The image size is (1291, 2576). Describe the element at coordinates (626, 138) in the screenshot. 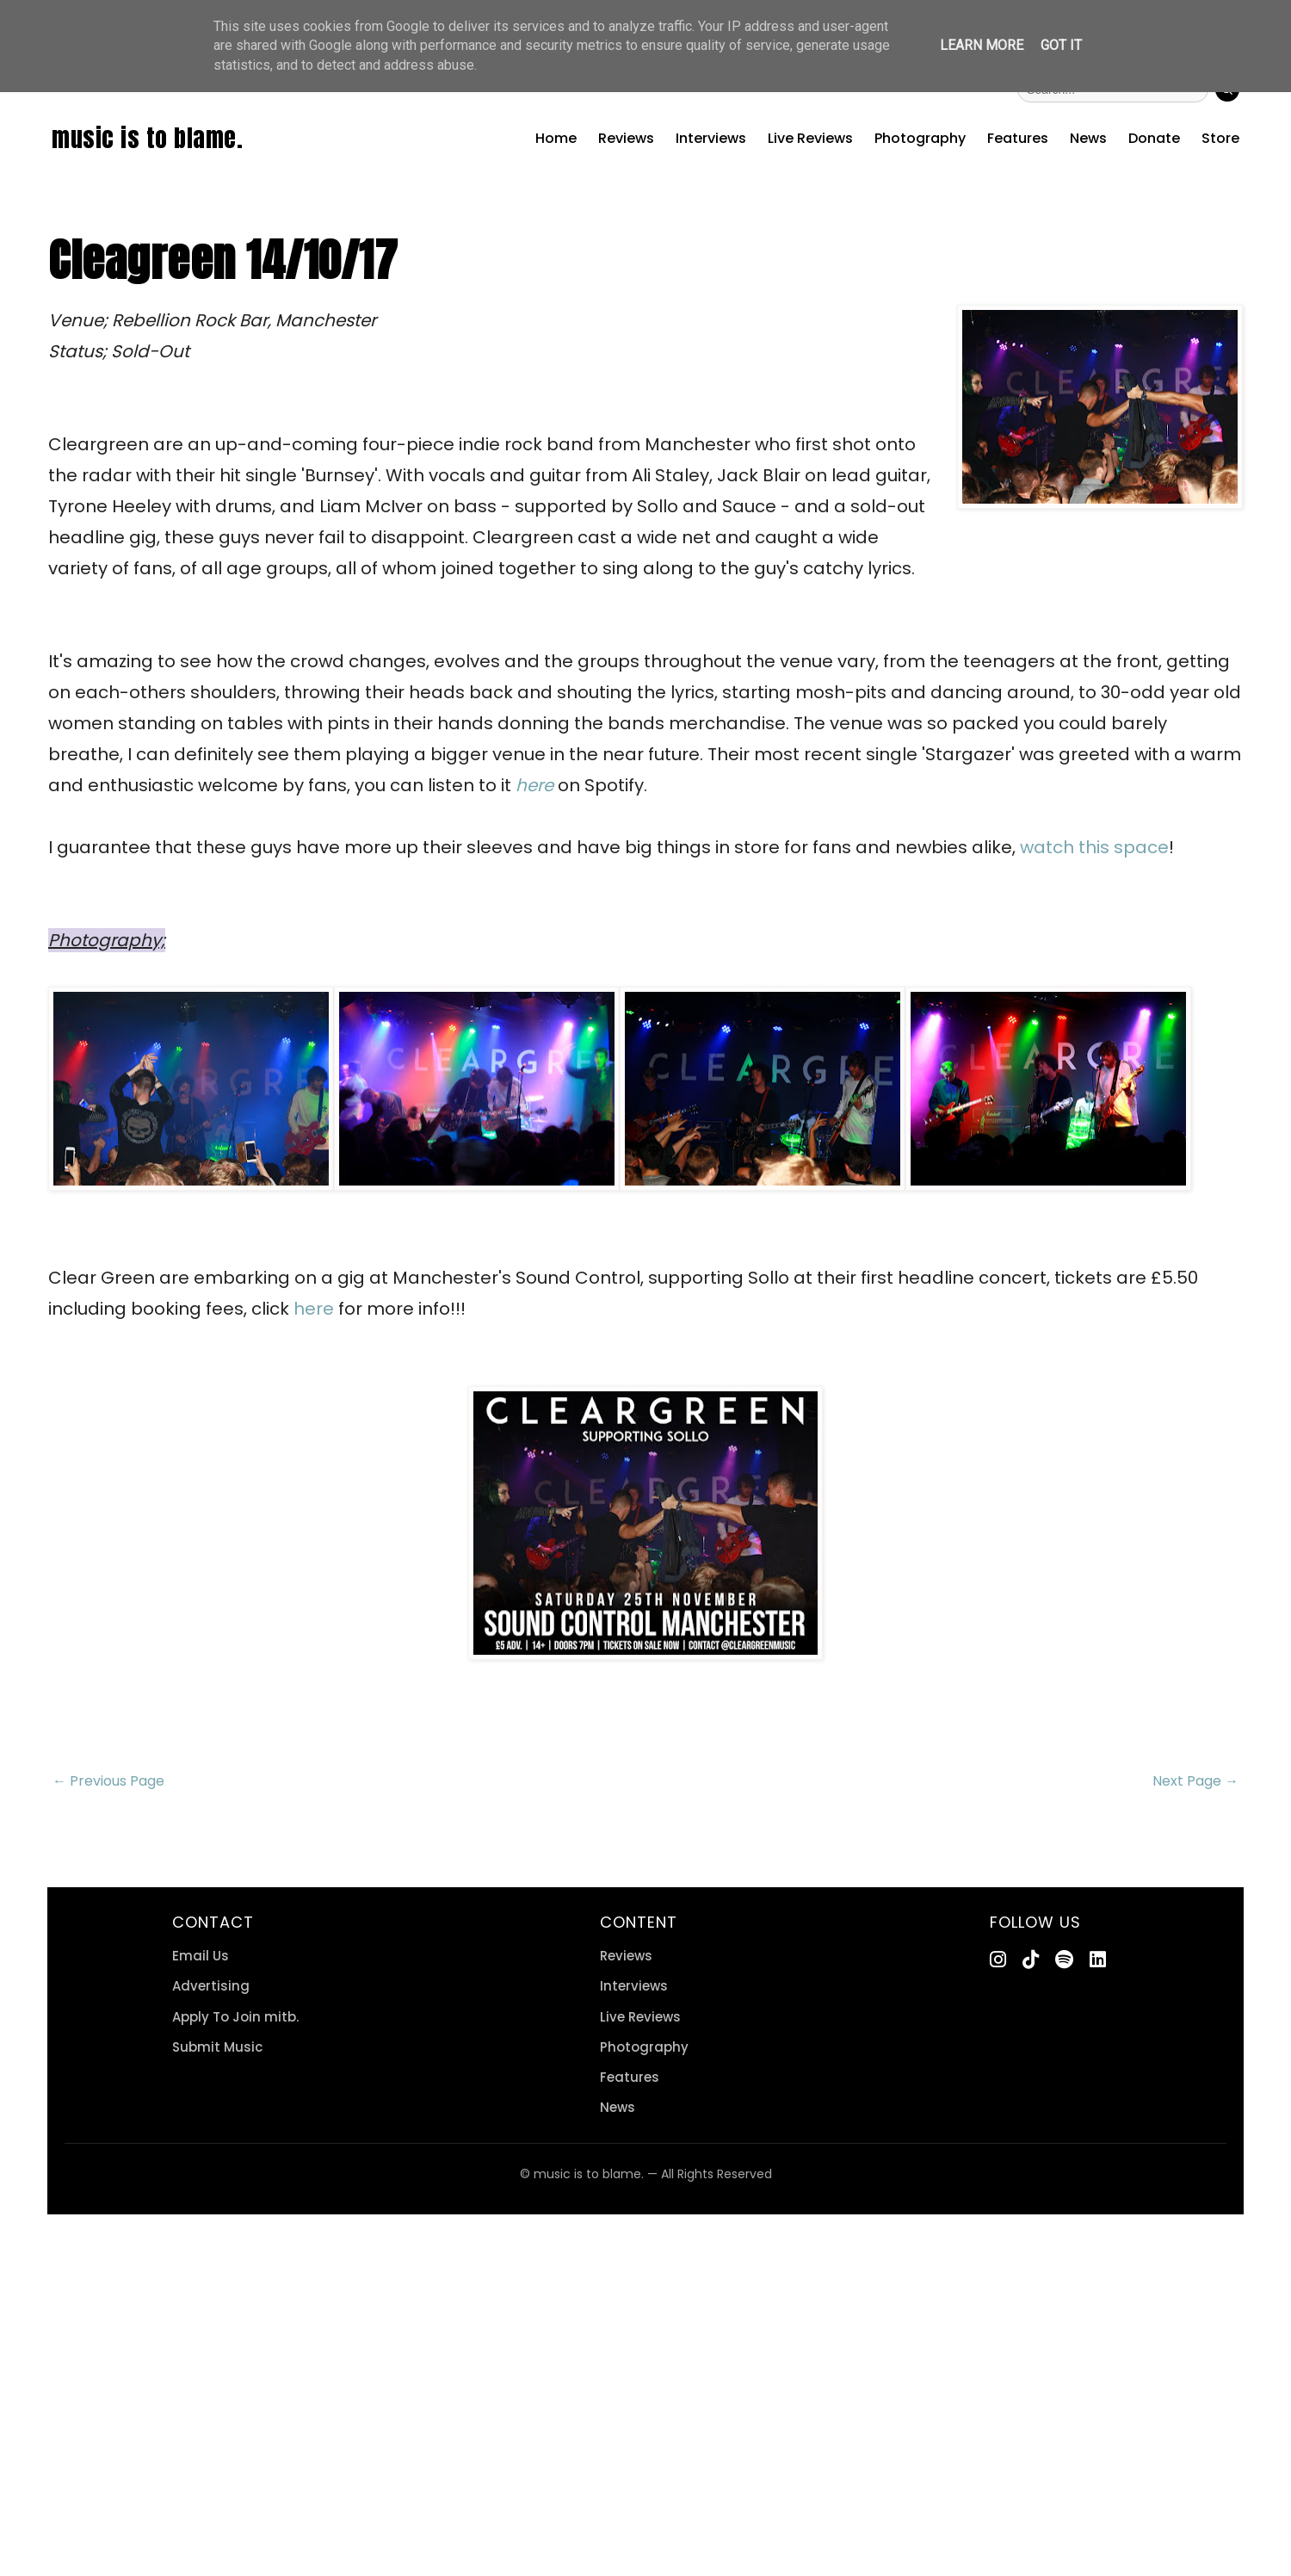

I see `Reviews` at that location.